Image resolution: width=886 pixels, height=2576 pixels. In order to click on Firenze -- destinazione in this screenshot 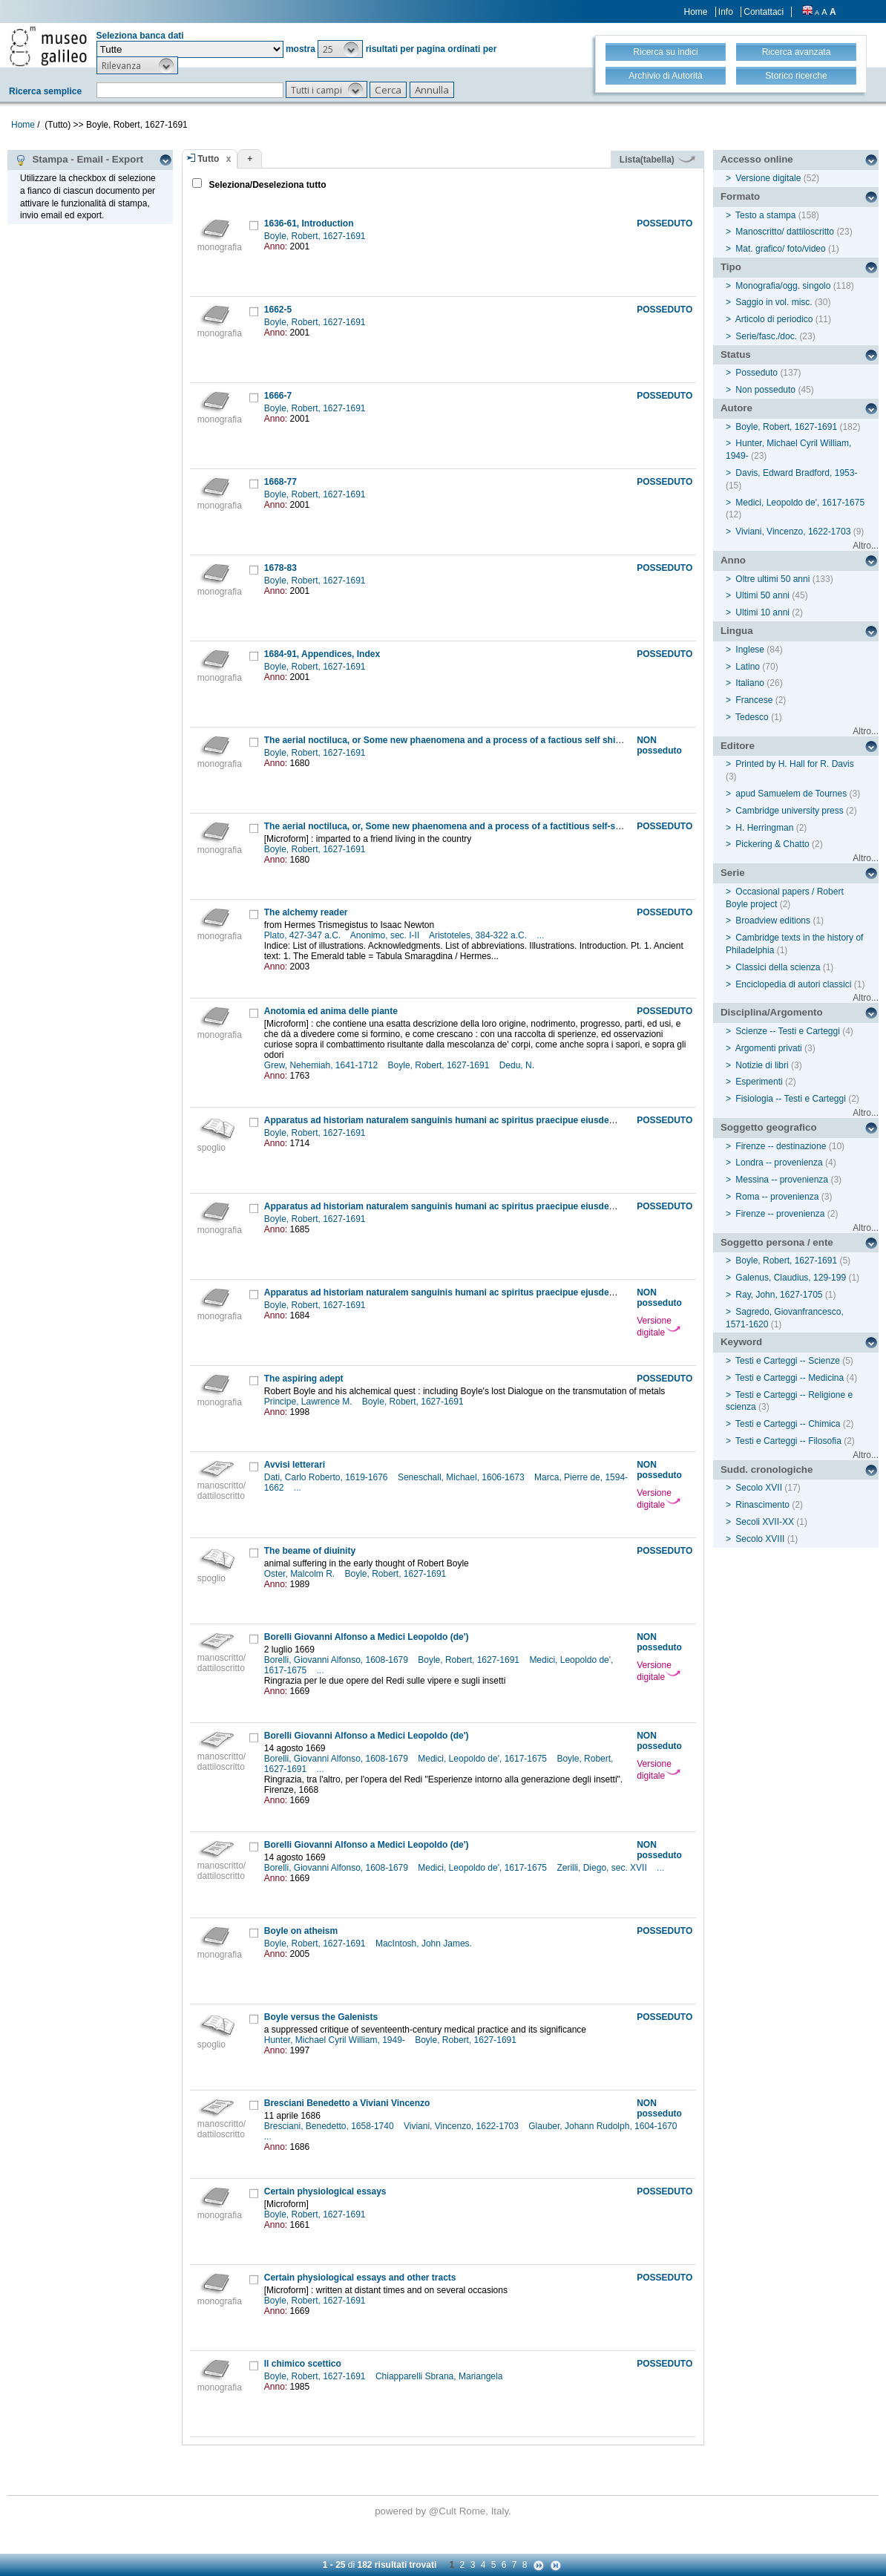, I will do `click(780, 1146)`.